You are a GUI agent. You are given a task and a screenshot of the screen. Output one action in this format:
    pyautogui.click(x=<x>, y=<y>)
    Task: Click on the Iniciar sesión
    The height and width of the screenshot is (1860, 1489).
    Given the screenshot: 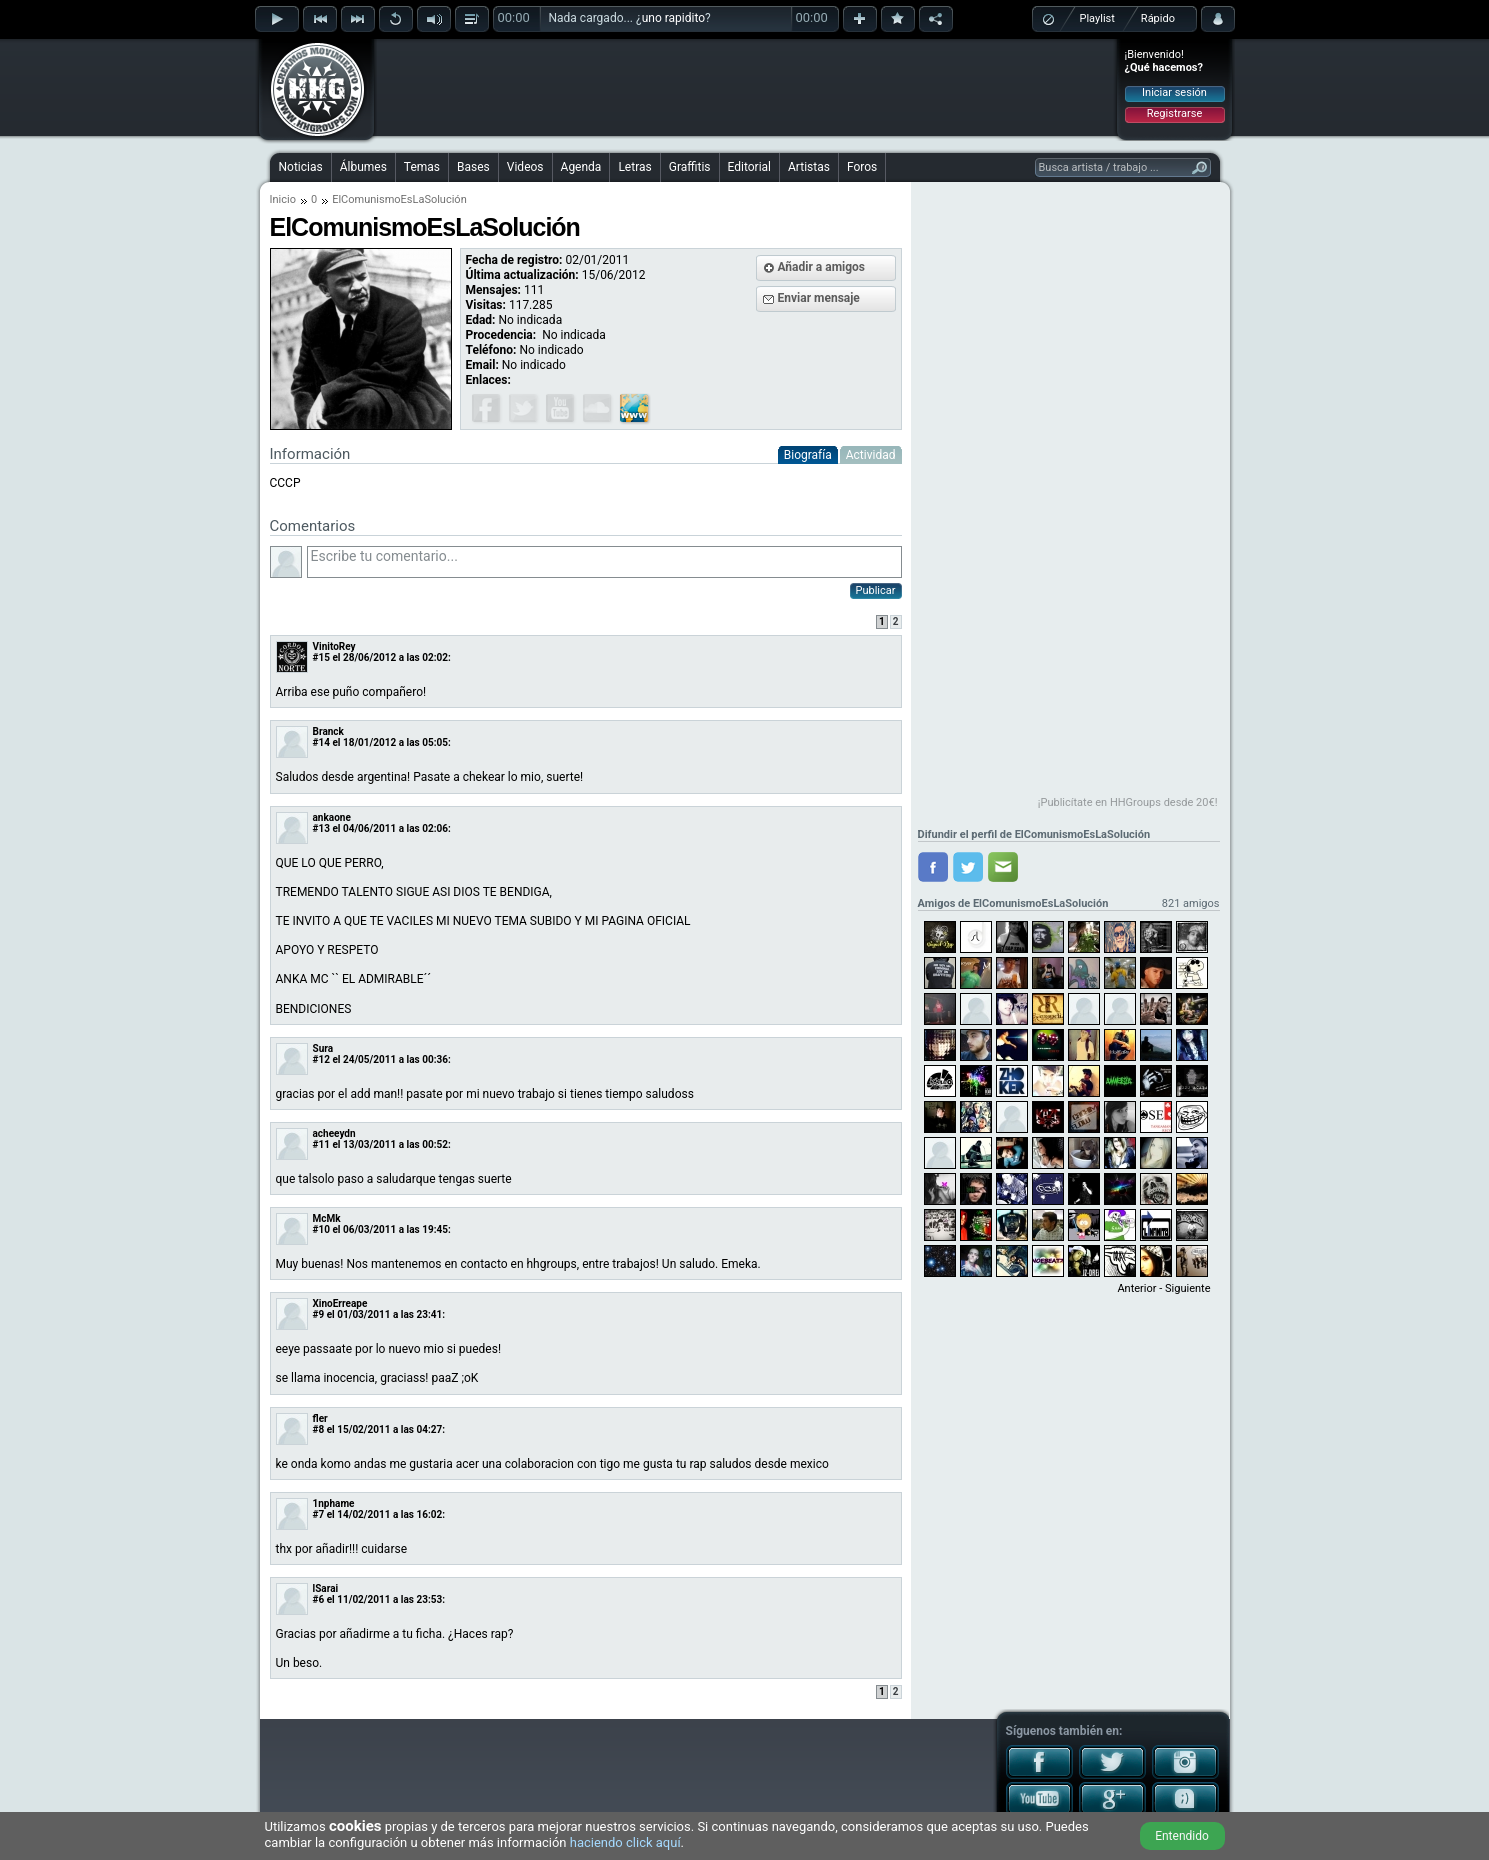 What is the action you would take?
    pyautogui.click(x=1174, y=92)
    